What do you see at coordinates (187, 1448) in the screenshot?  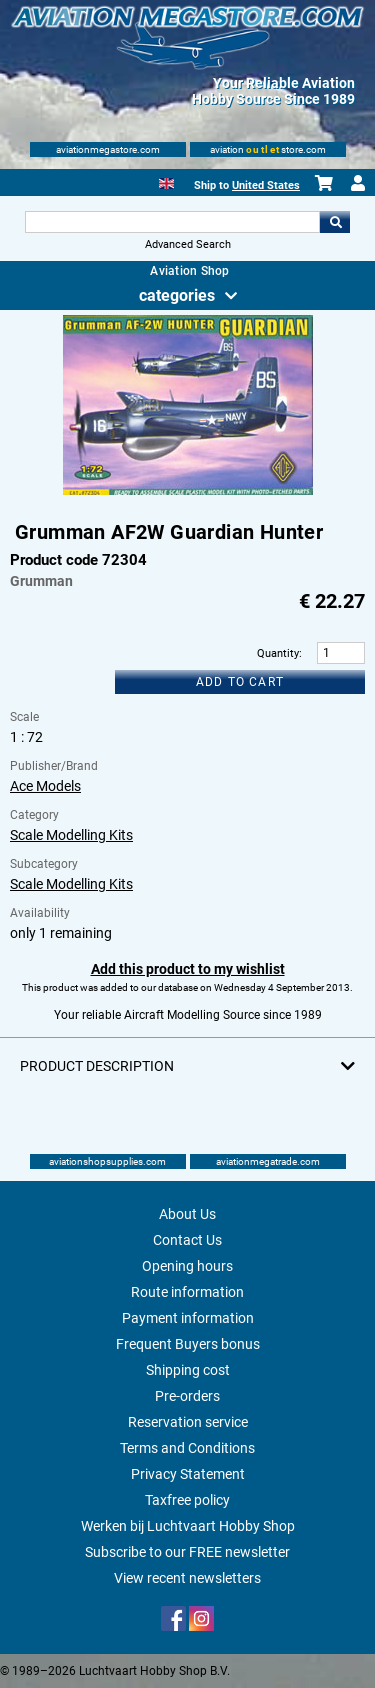 I see `Terms and Conditions` at bounding box center [187, 1448].